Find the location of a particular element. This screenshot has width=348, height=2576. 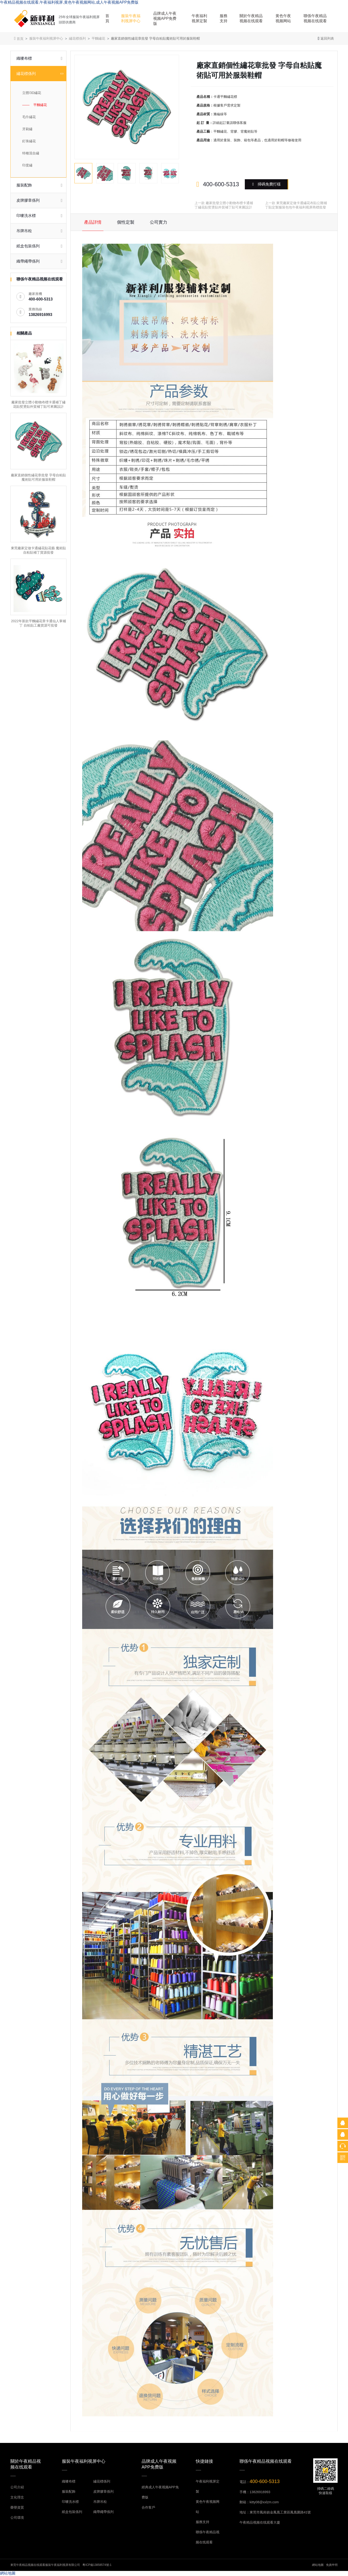

服裝午夜福利视屏中心 is located at coordinates (130, 18).